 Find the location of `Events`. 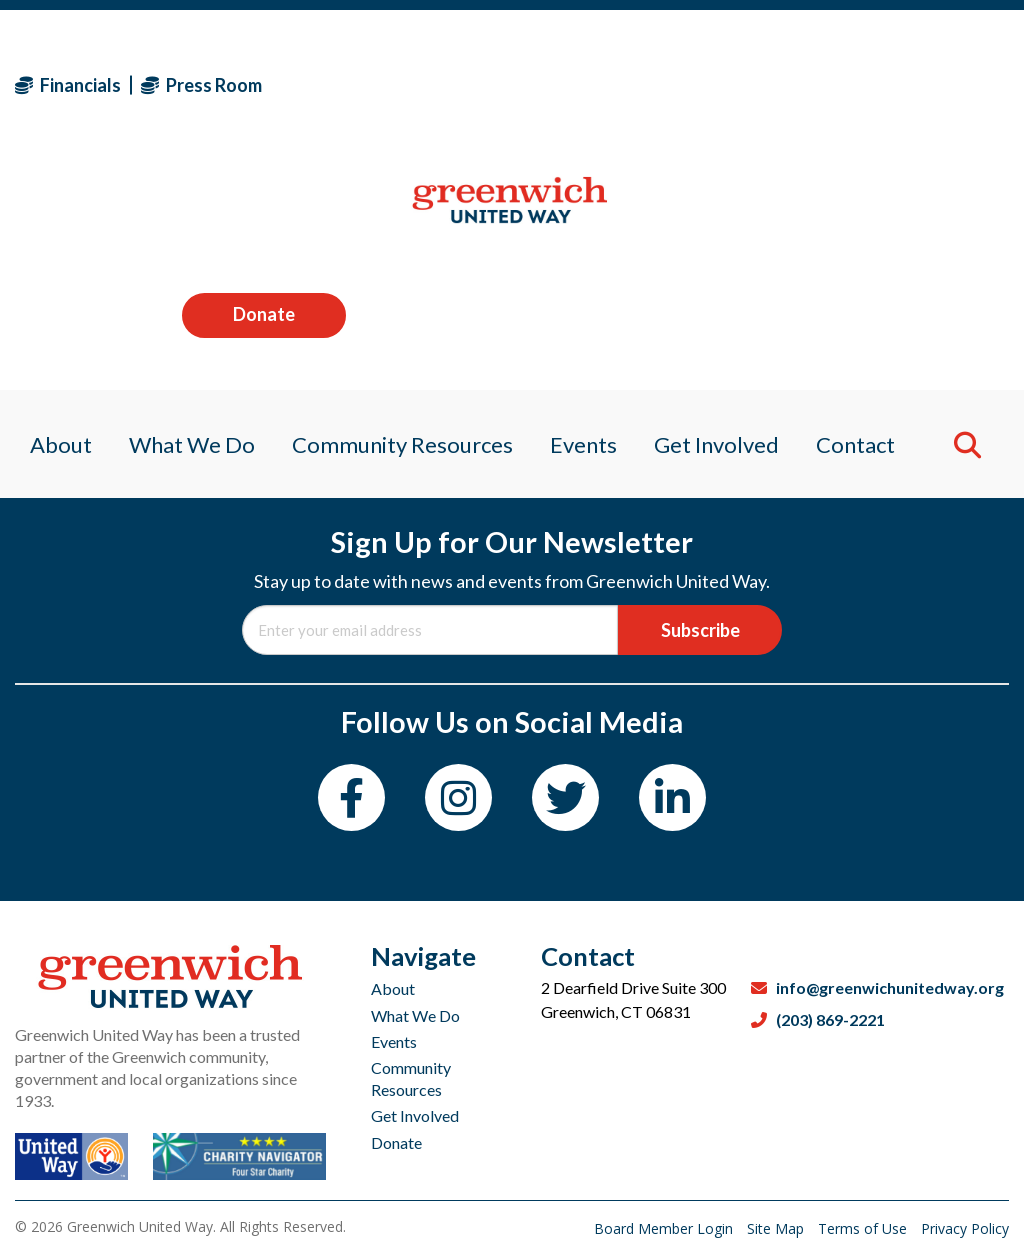

Events is located at coordinates (394, 1041).